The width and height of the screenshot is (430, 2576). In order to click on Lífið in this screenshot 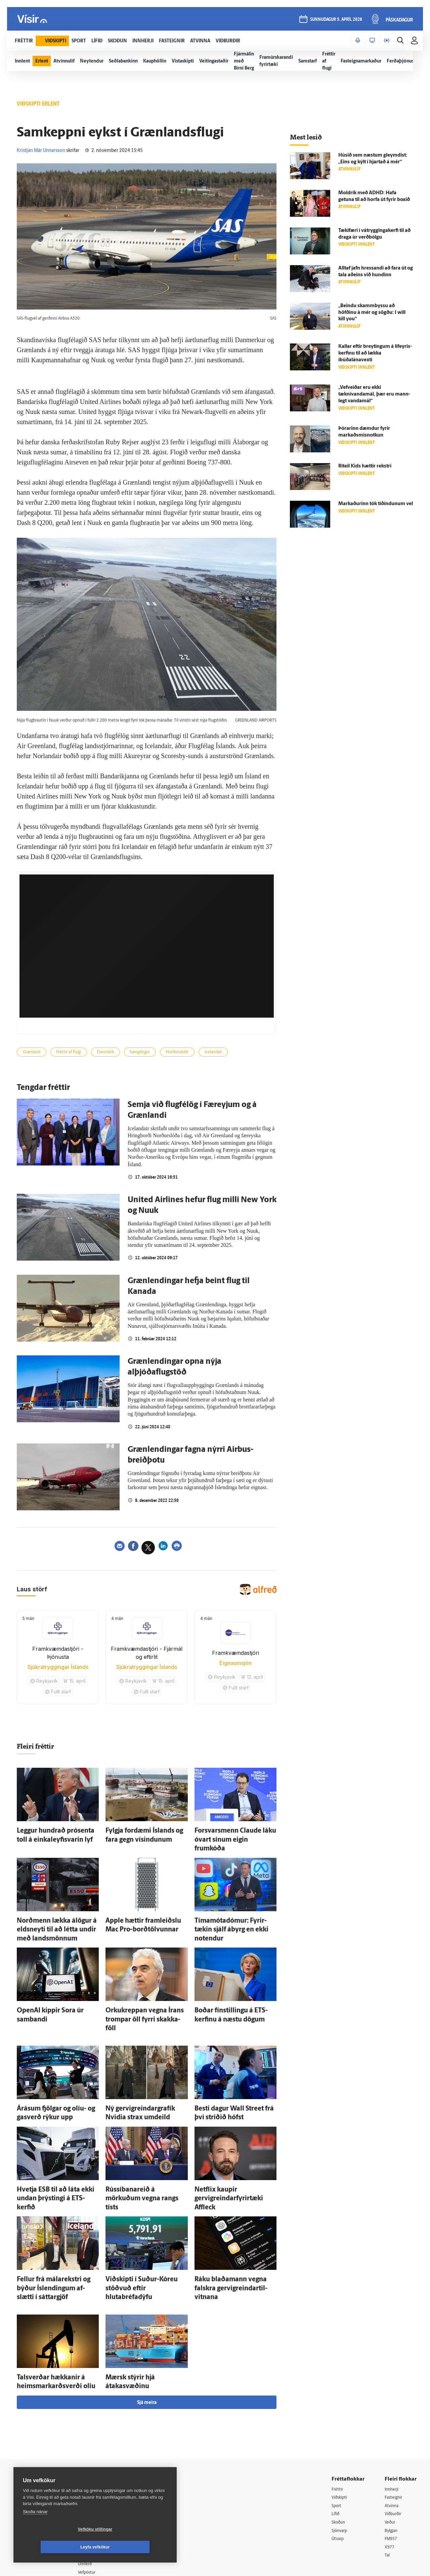, I will do `click(336, 2441)`.